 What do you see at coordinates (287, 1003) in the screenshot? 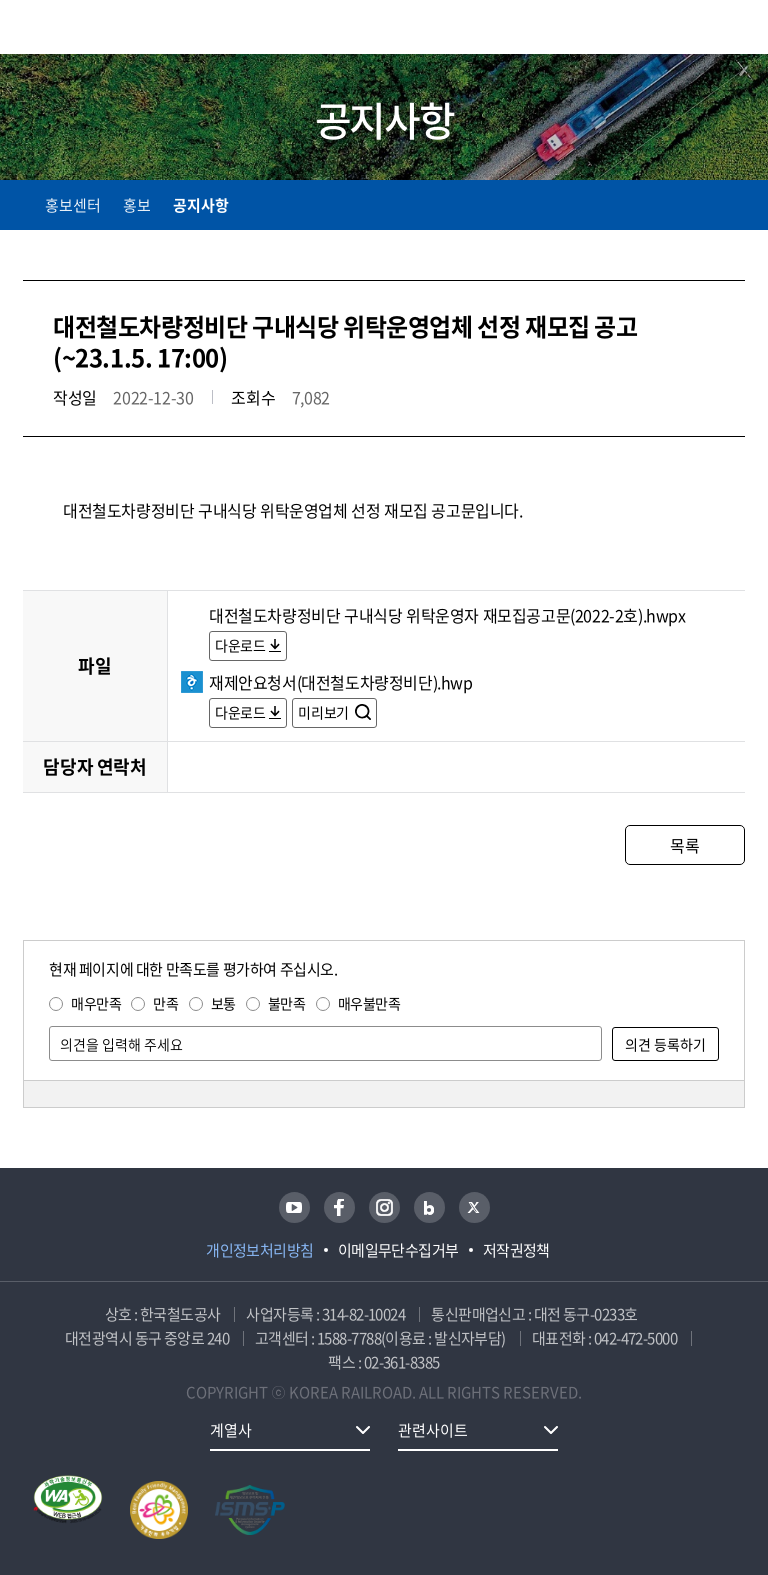
I see `불만족` at bounding box center [287, 1003].